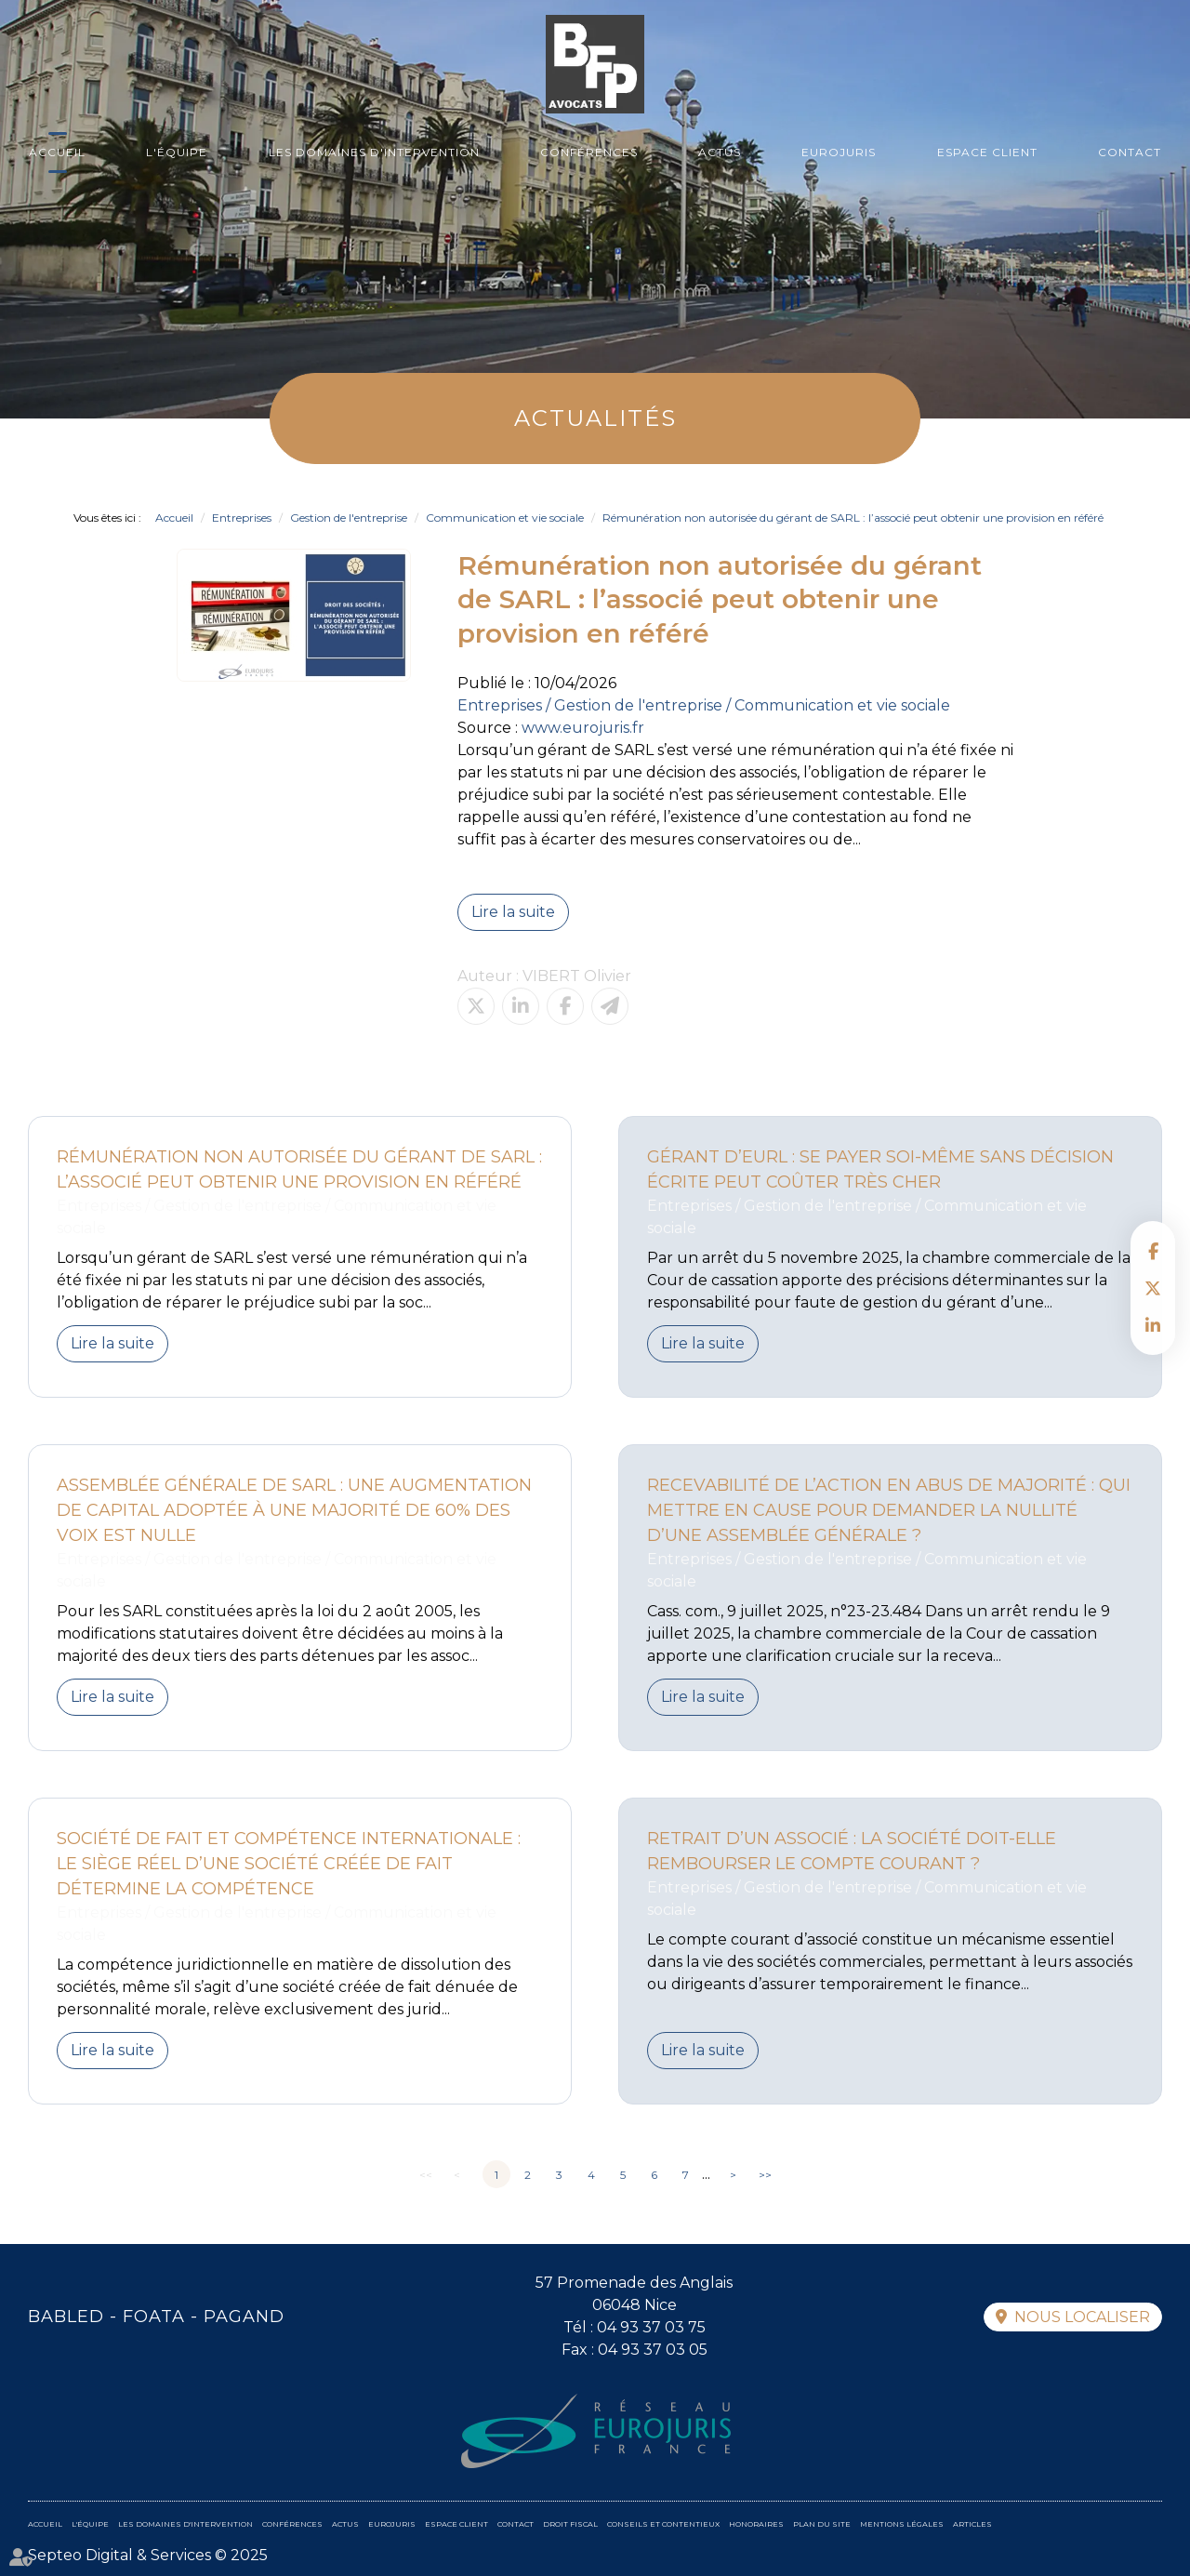 Image resolution: width=1190 pixels, height=2576 pixels. I want to click on L'équipe, so click(176, 152).